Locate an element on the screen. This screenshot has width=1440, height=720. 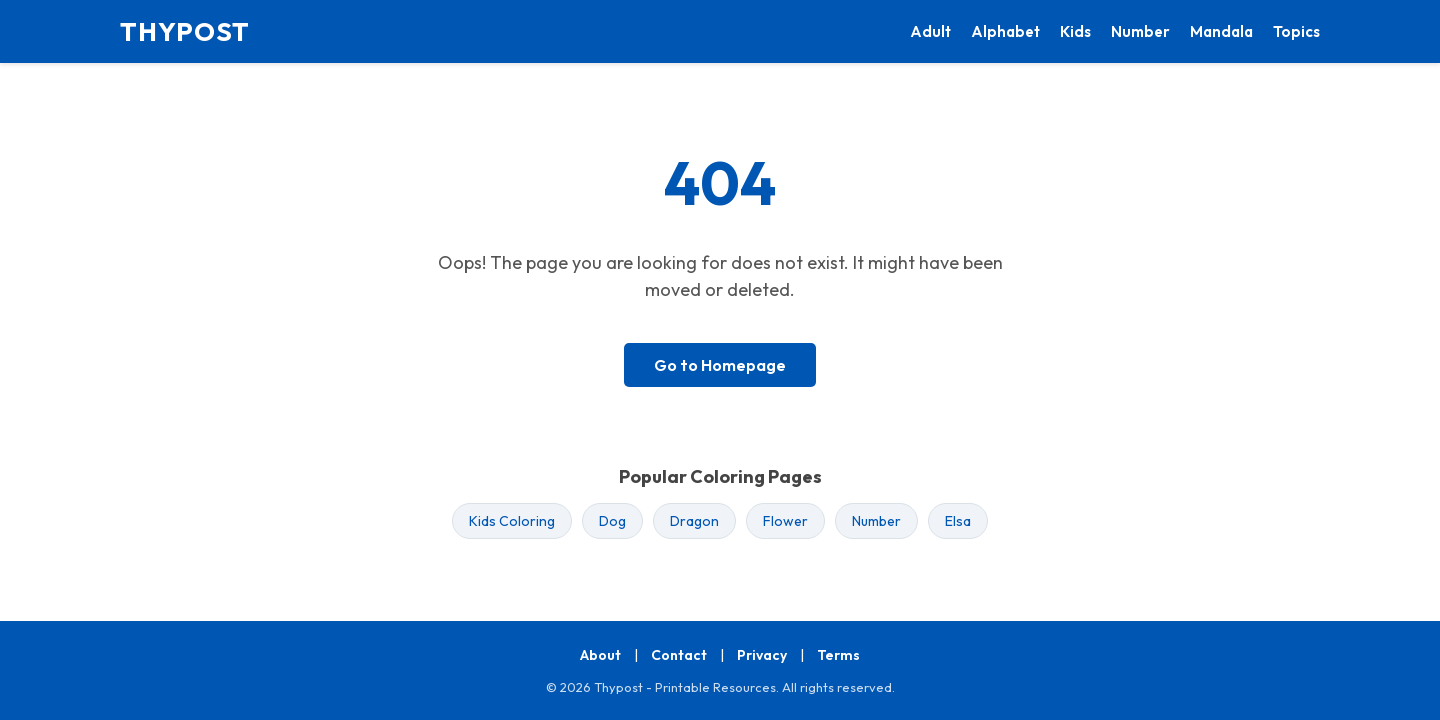
Adult is located at coordinates (930, 31).